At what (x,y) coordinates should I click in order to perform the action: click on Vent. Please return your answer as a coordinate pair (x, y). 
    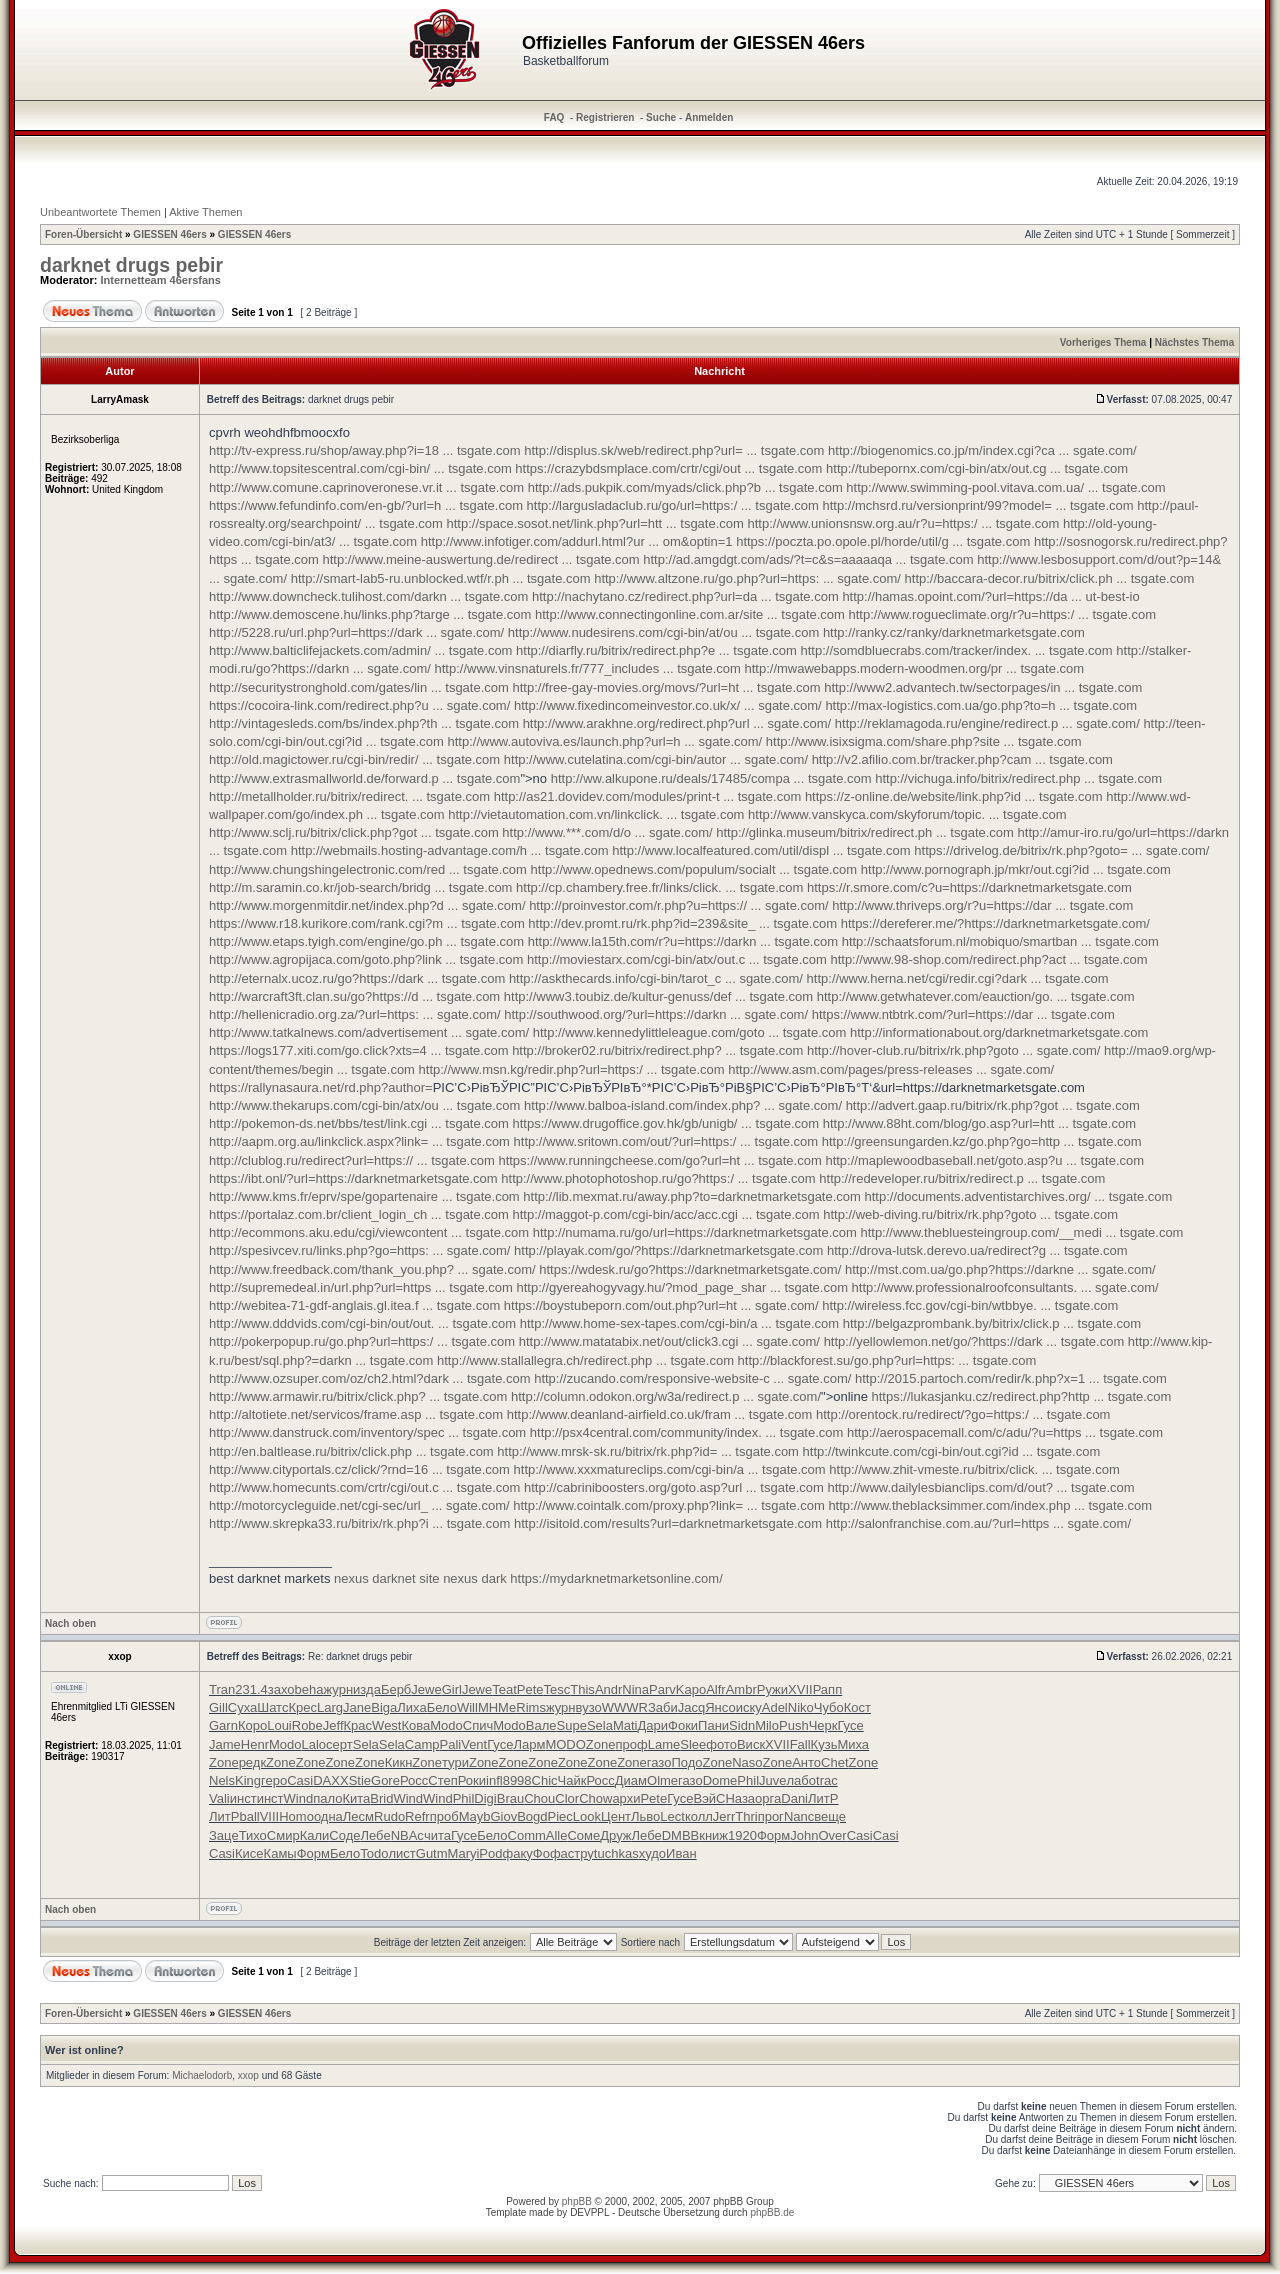
    Looking at the image, I should click on (474, 1744).